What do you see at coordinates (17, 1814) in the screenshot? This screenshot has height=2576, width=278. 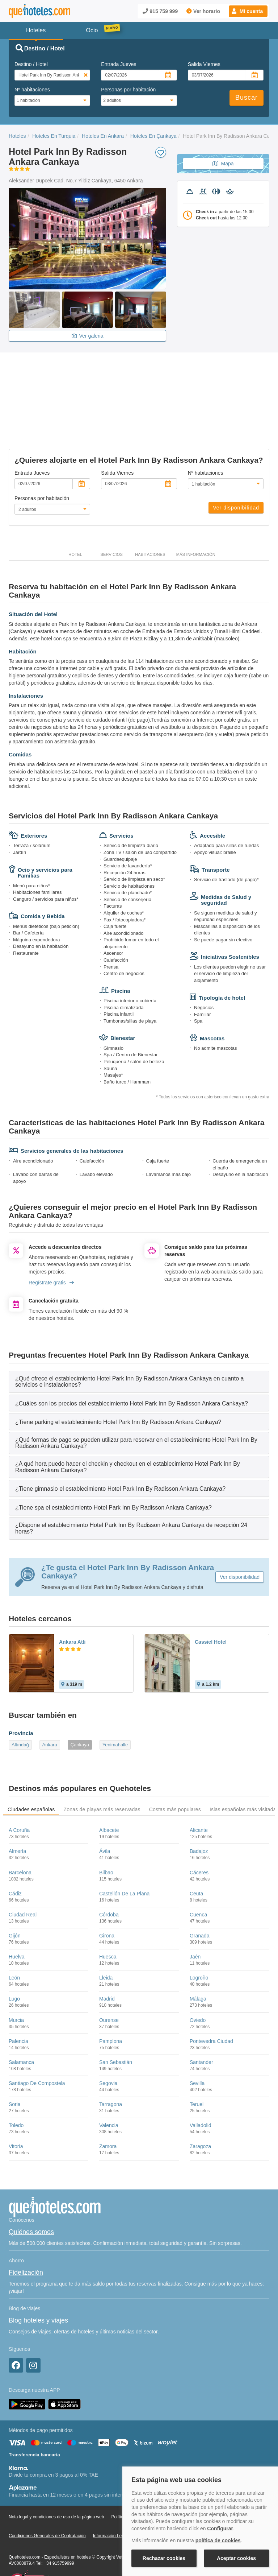 I see `Almería` at bounding box center [17, 1814].